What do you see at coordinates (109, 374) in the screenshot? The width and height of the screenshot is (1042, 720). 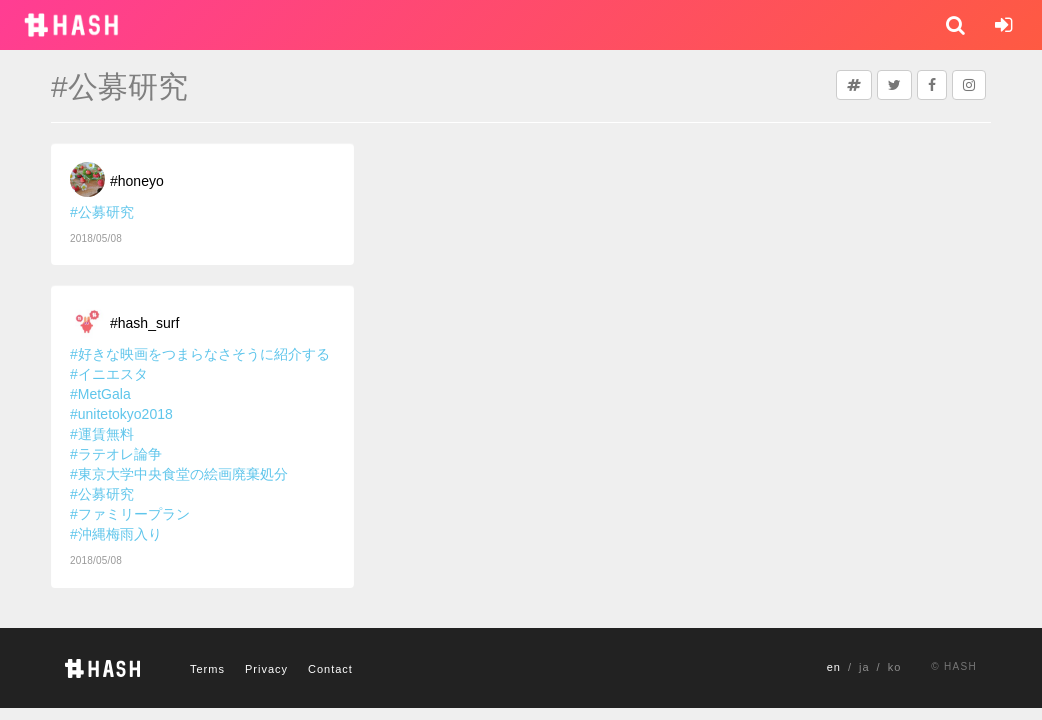 I see `#イニエスタ` at bounding box center [109, 374].